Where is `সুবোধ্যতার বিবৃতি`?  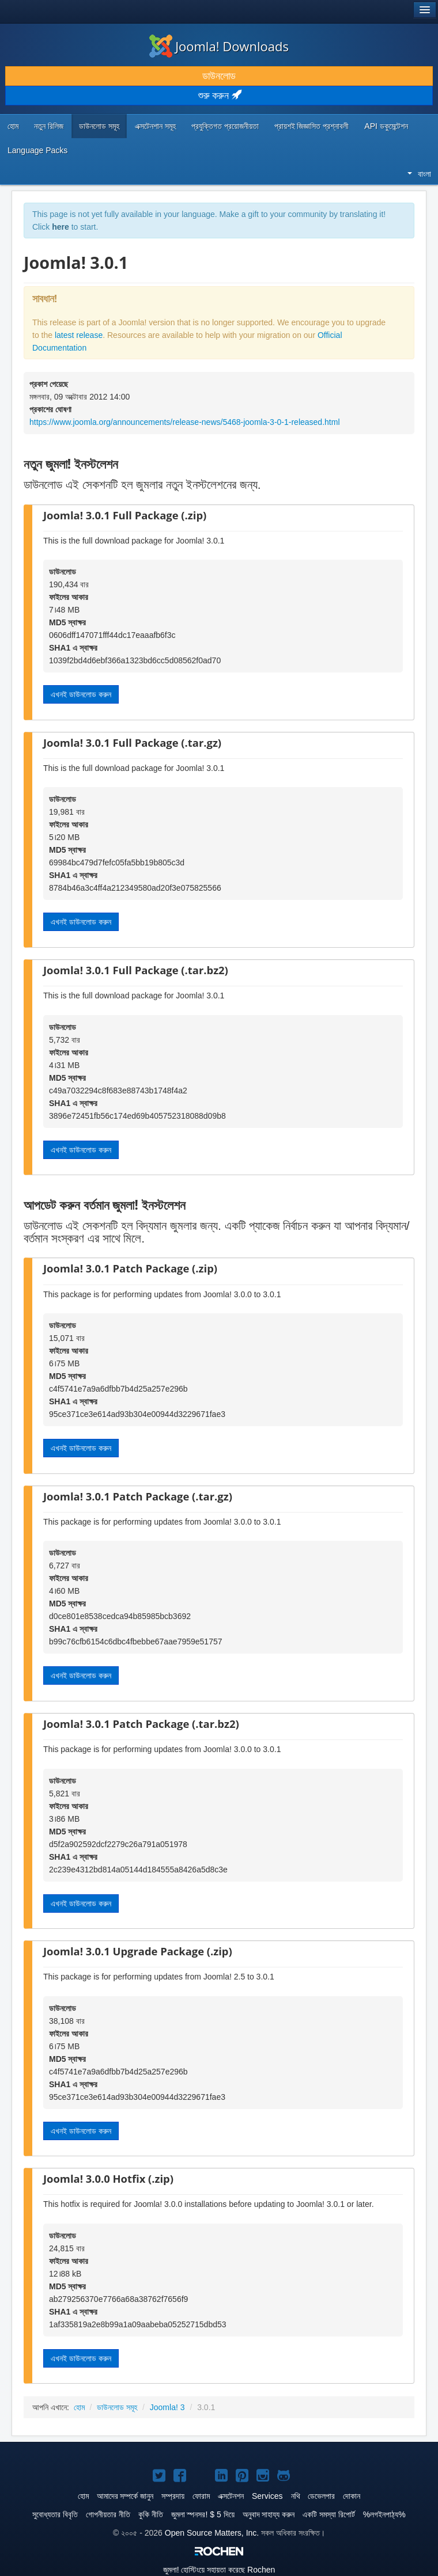 সুবোধ্যতার বিবৃতি is located at coordinates (55, 2514).